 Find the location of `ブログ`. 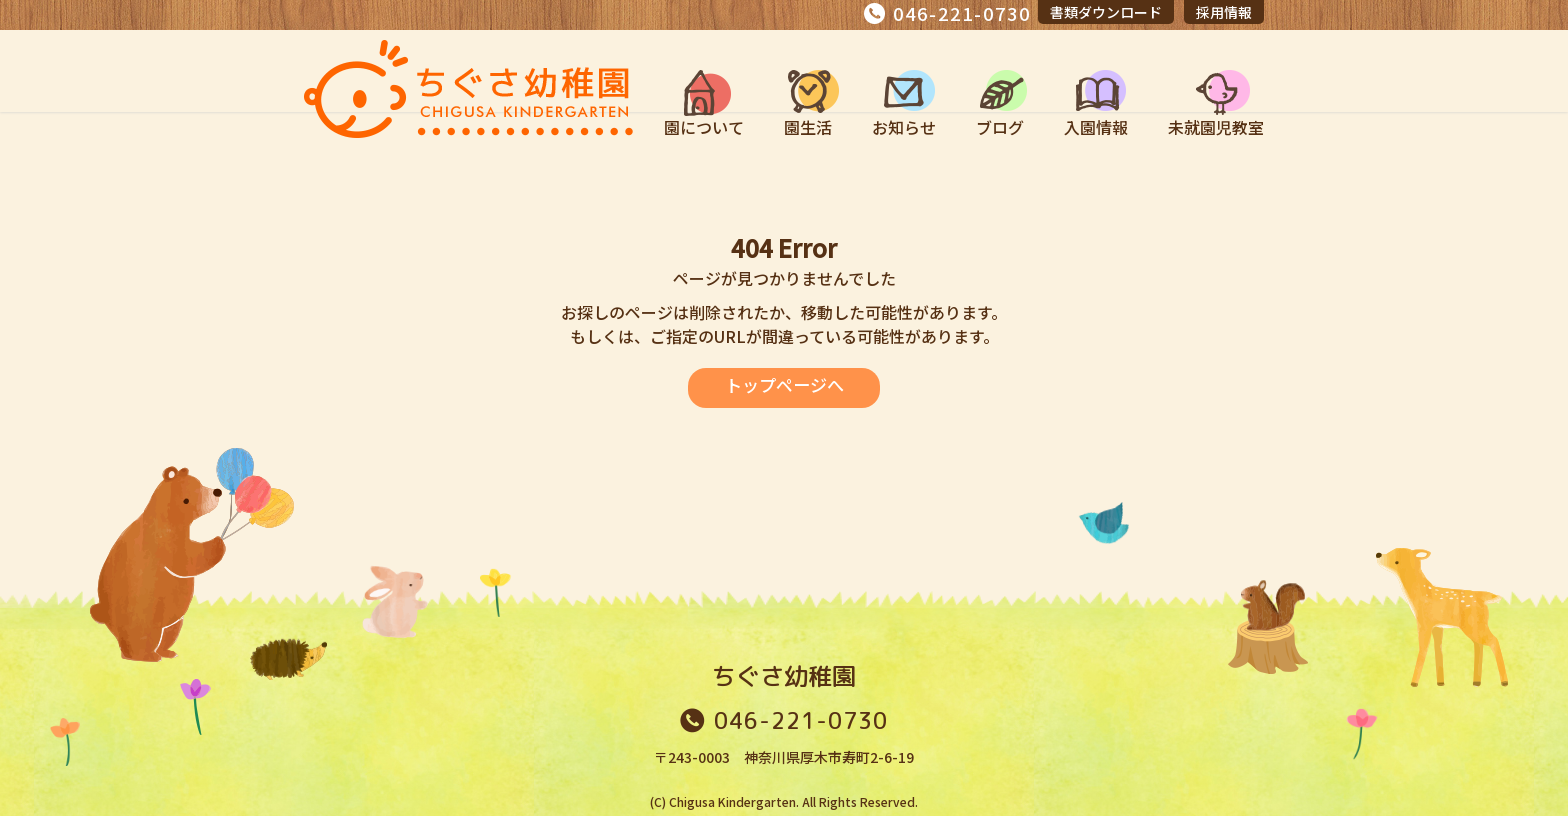

ブログ is located at coordinates (1000, 127).